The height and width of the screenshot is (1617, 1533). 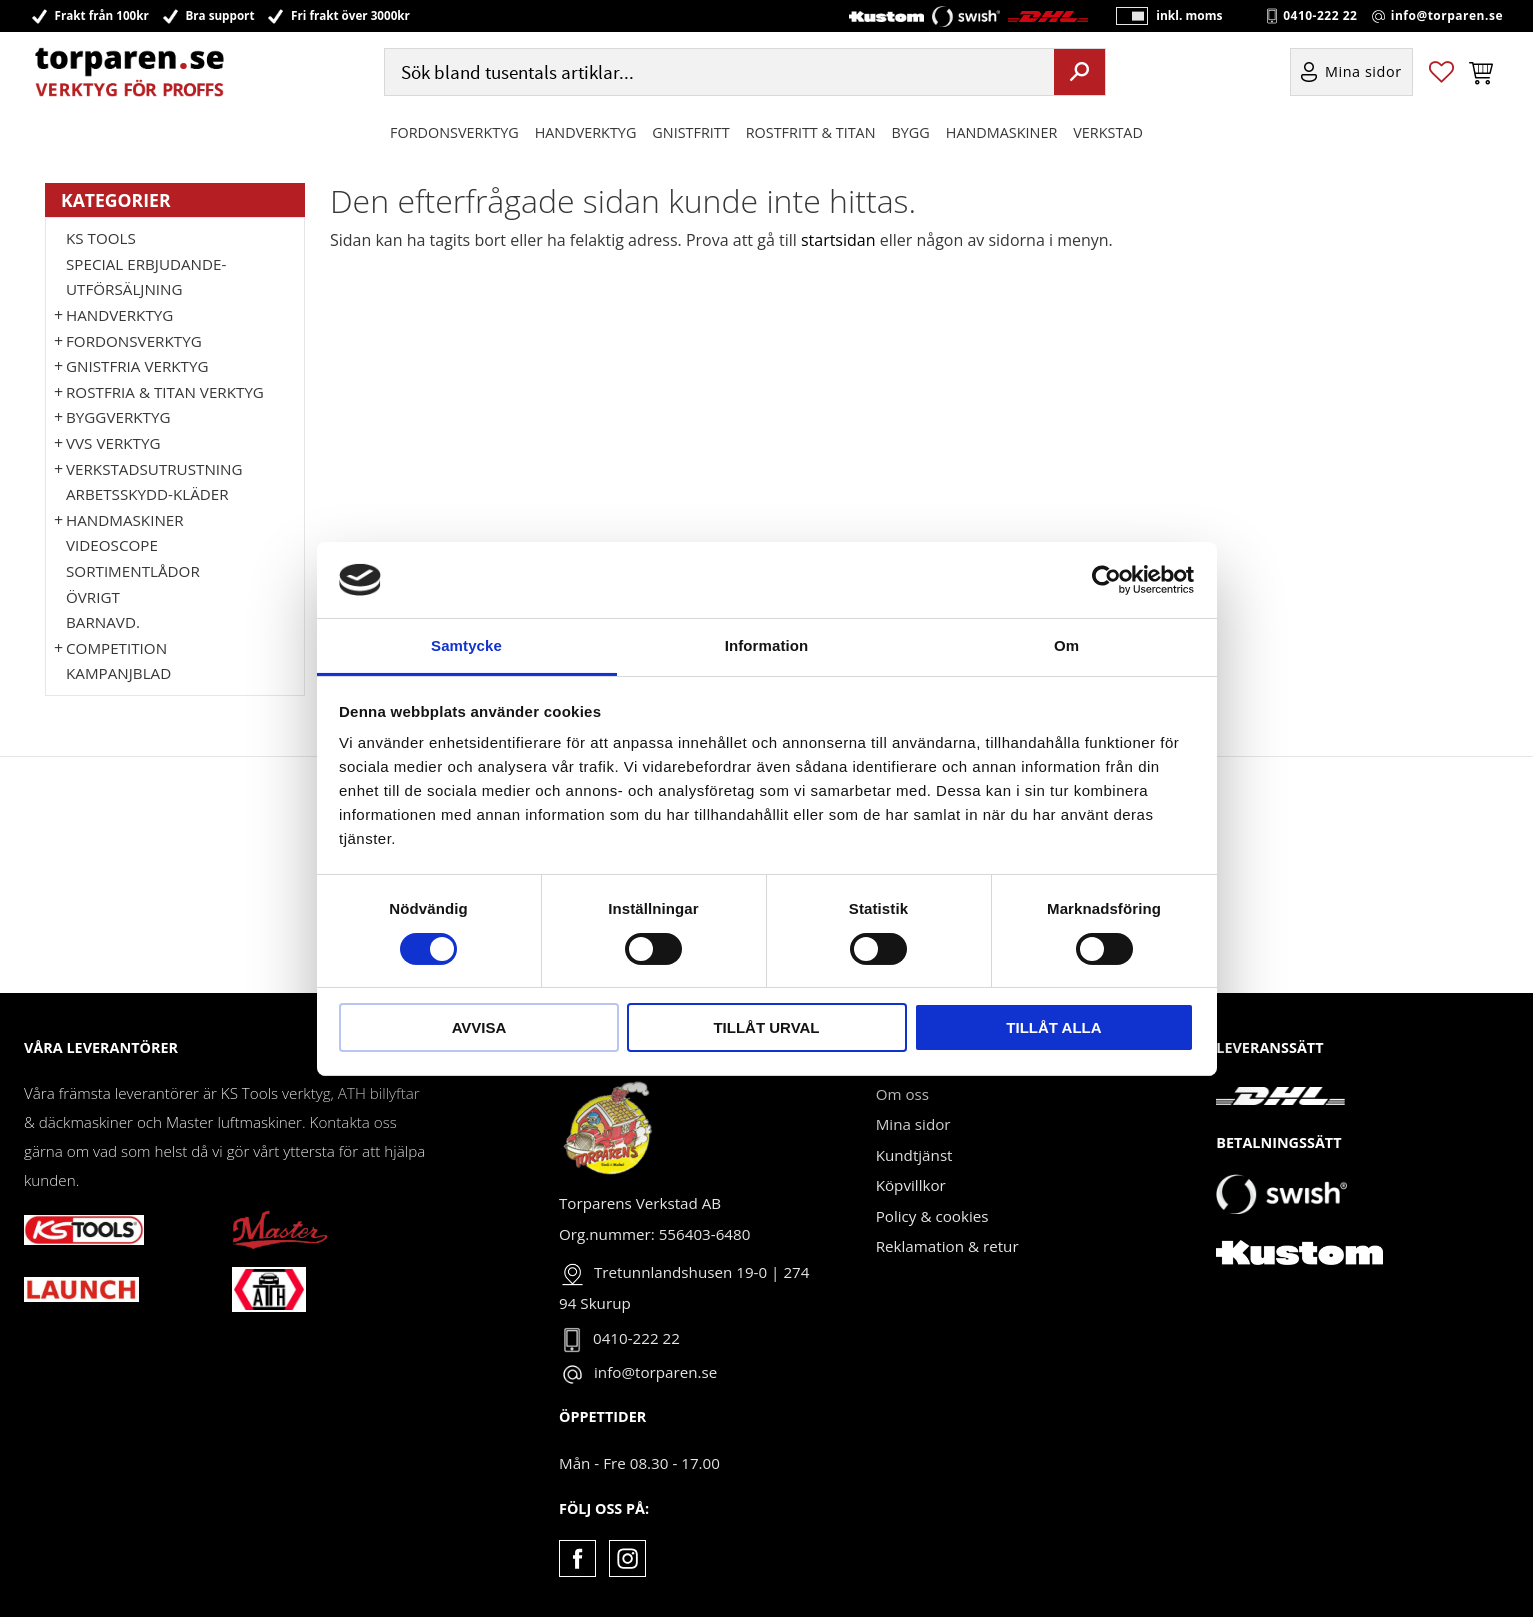 I want to click on info@torparen.se, so click(x=1447, y=16).